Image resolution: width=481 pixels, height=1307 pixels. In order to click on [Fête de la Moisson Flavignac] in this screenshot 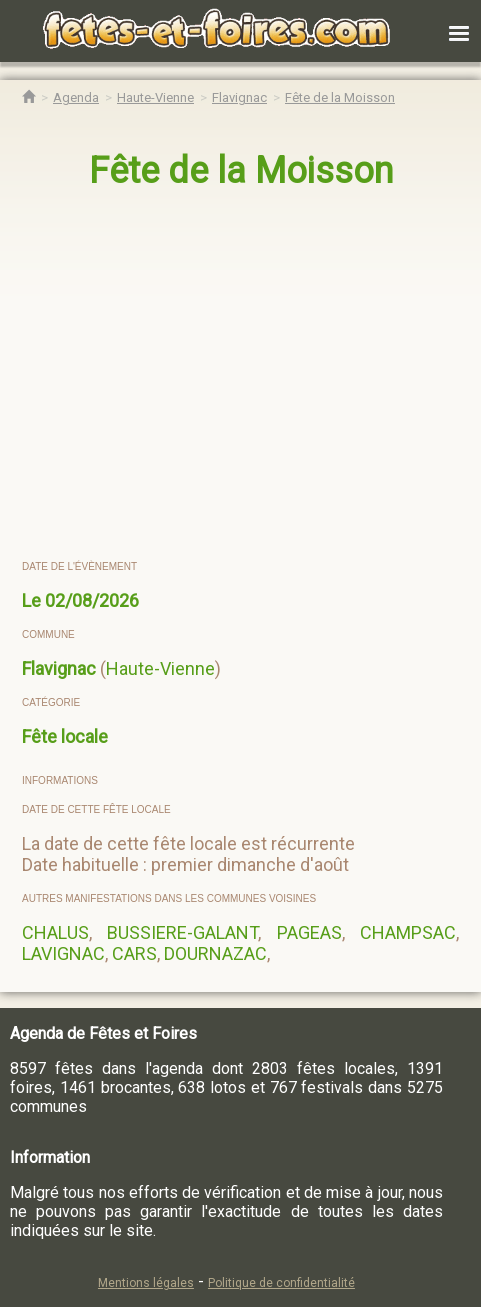, I will do `click(340, 97)`.